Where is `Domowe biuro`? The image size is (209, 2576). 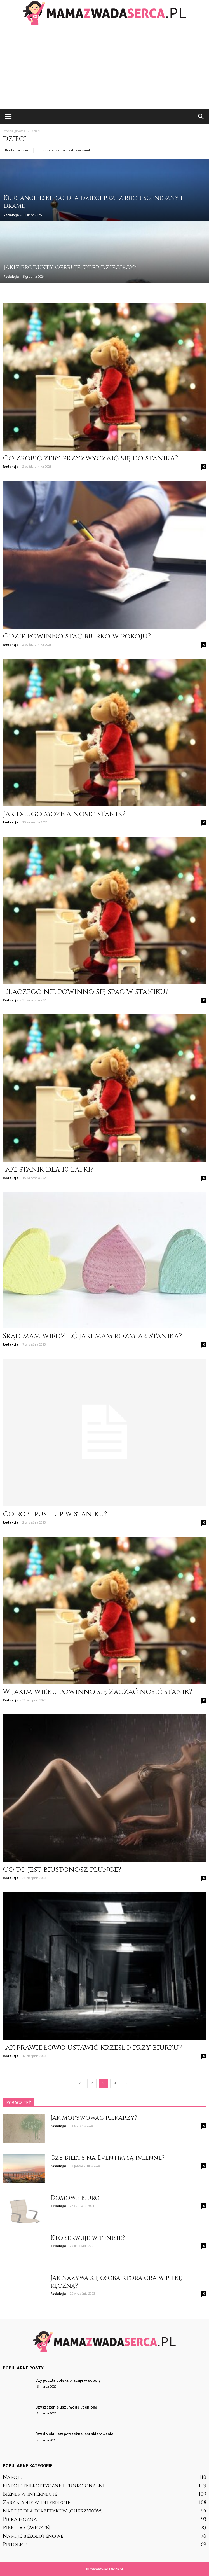 Domowe biuro is located at coordinates (75, 2198).